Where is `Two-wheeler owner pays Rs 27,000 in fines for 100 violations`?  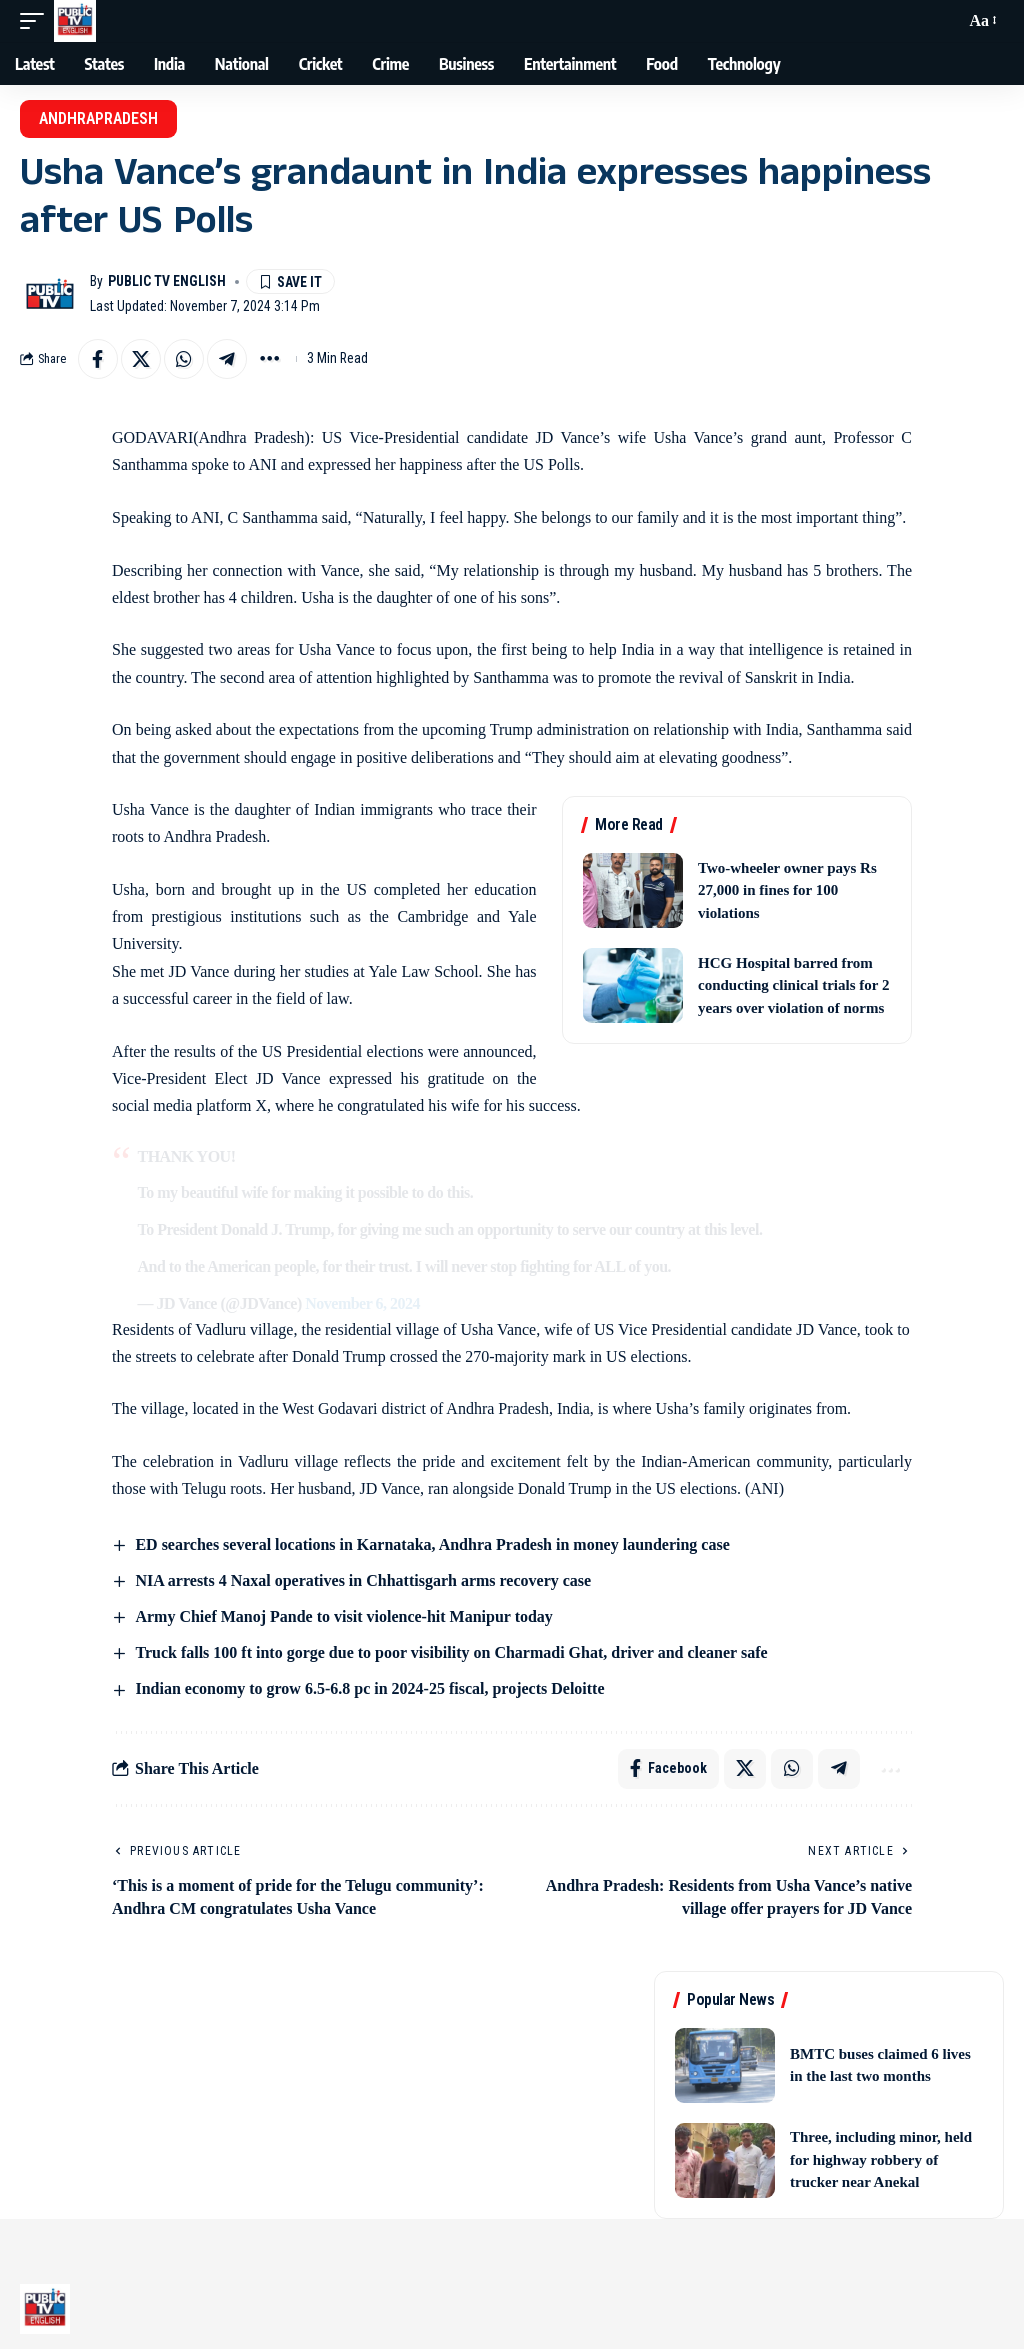
Two-wheeler owner pays Rs 27,000 in fines for 100 violations is located at coordinates (787, 890).